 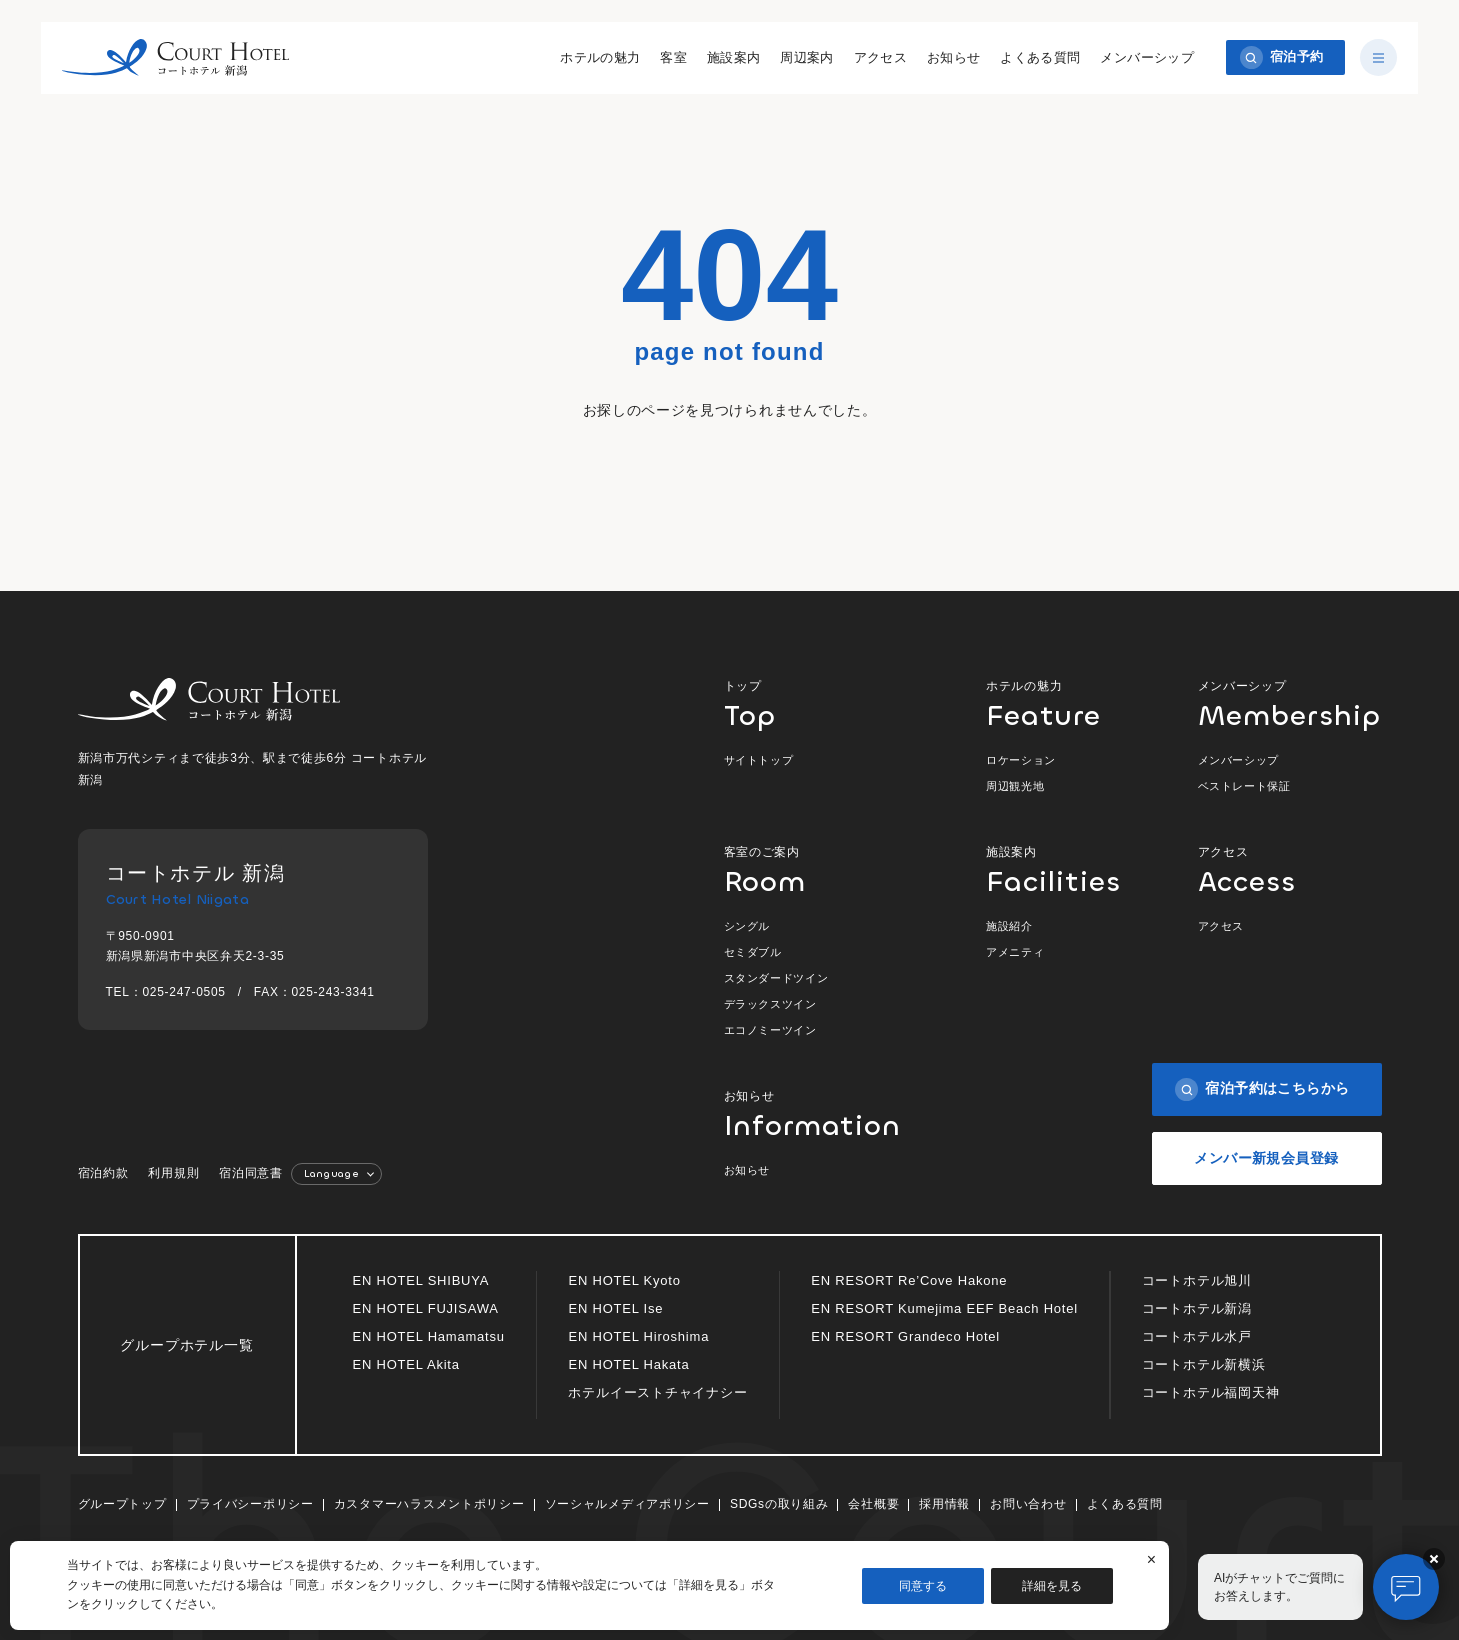 What do you see at coordinates (426, 1308) in the screenshot?
I see `EN HOTEL FUJISAWA` at bounding box center [426, 1308].